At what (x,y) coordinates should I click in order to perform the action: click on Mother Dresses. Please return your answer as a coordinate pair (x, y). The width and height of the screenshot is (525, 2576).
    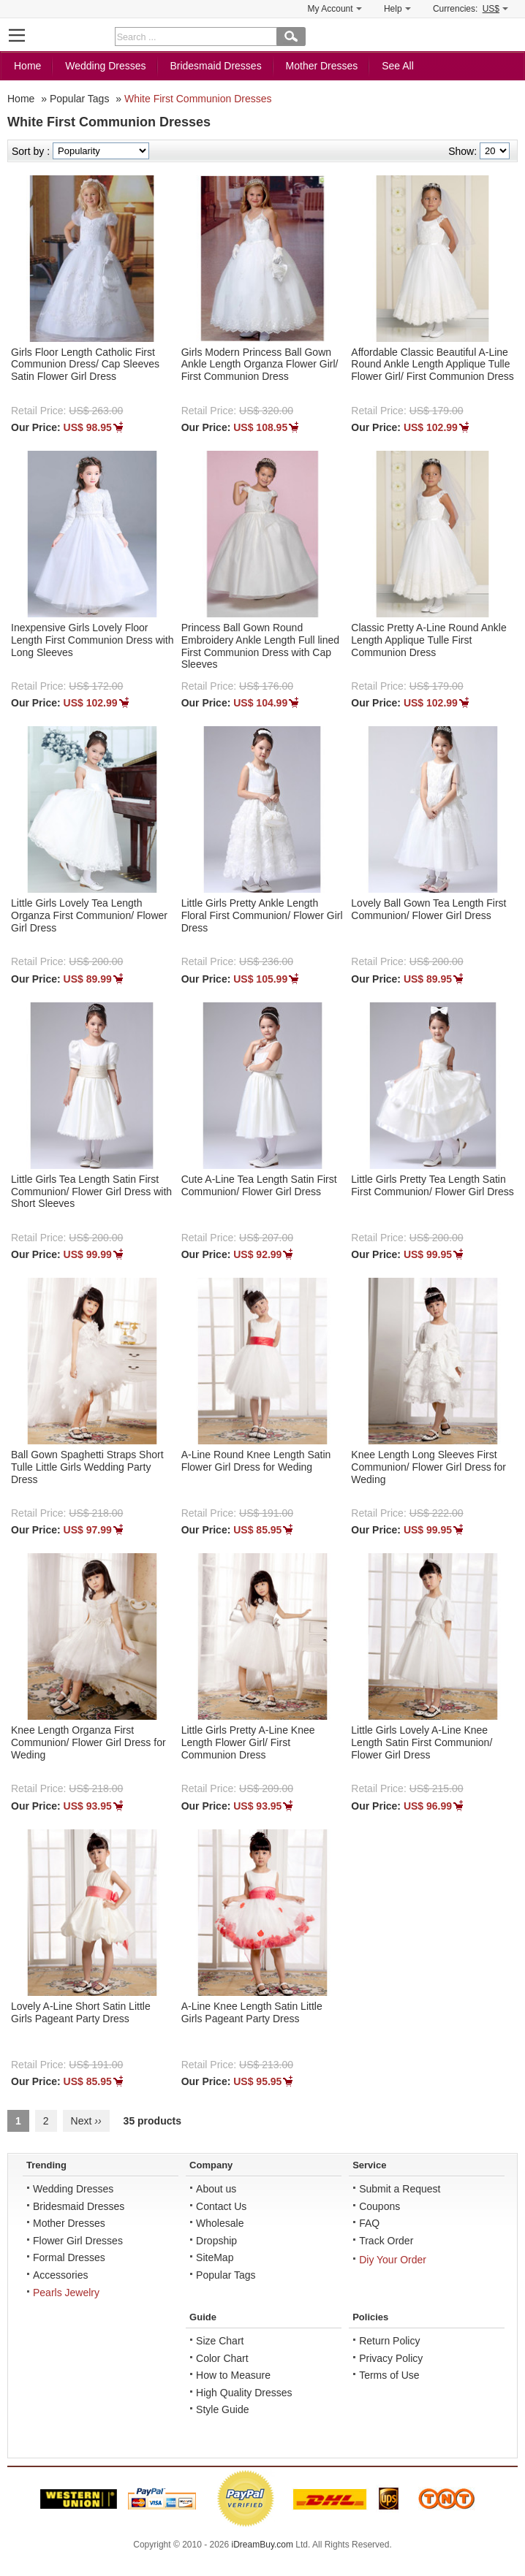
    Looking at the image, I should click on (322, 67).